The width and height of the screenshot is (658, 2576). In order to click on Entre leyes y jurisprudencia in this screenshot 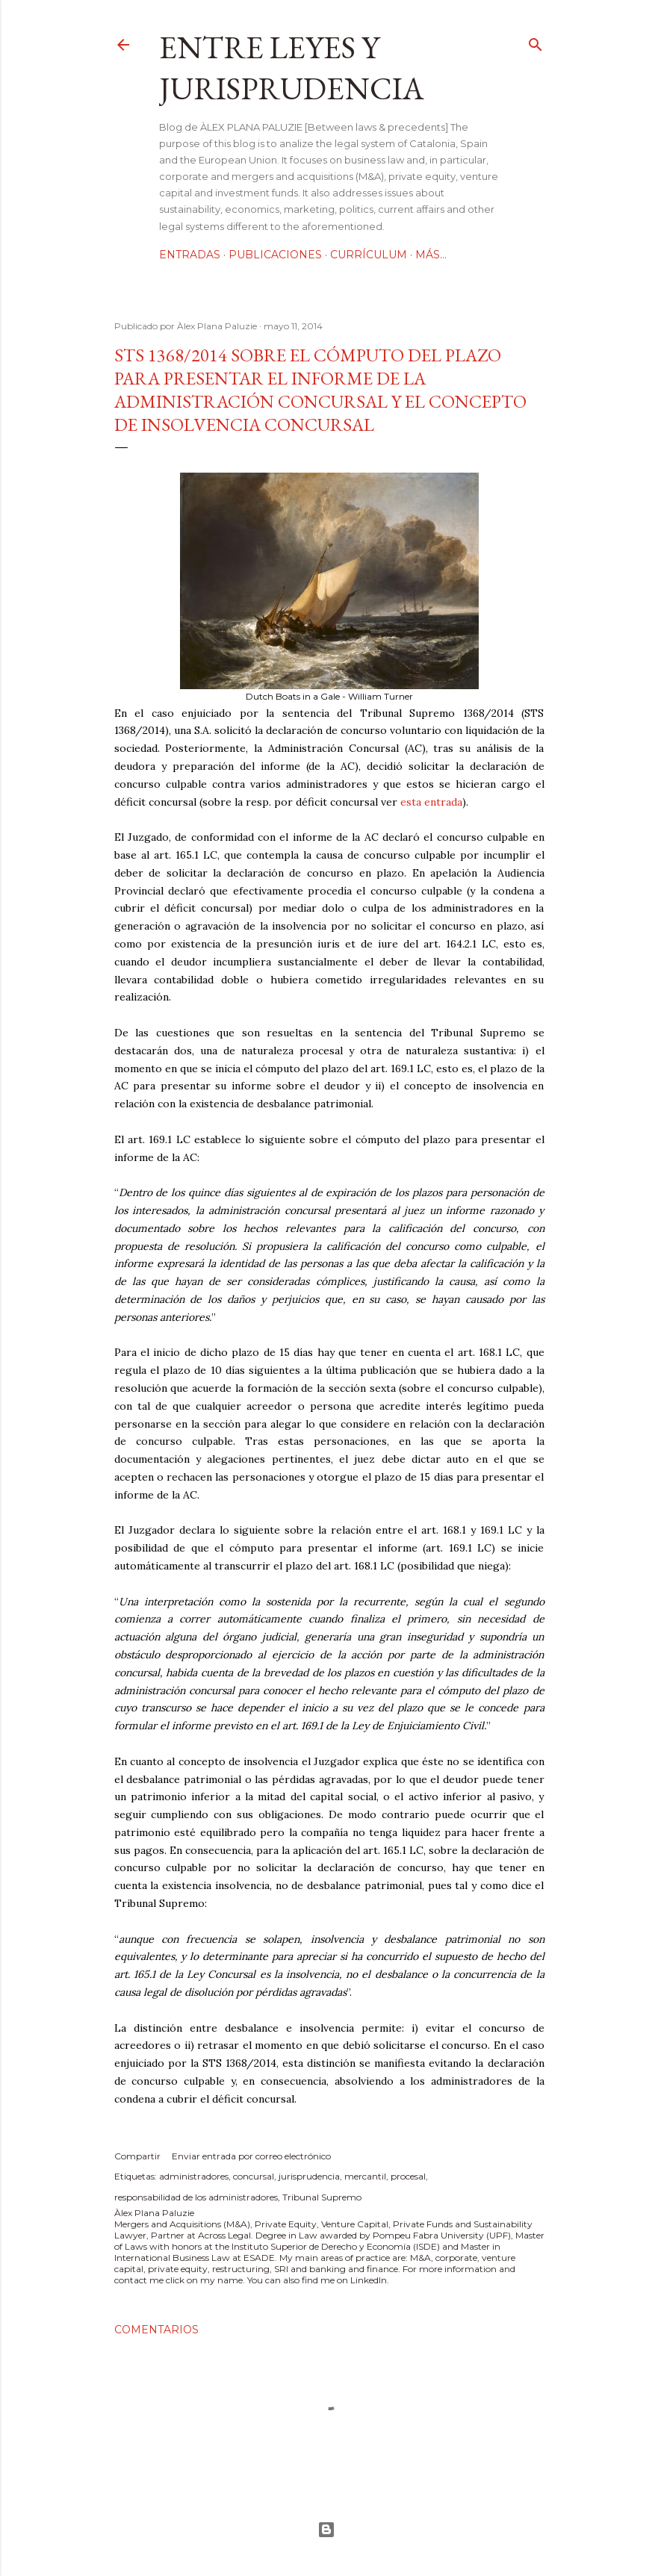, I will do `click(291, 68)`.